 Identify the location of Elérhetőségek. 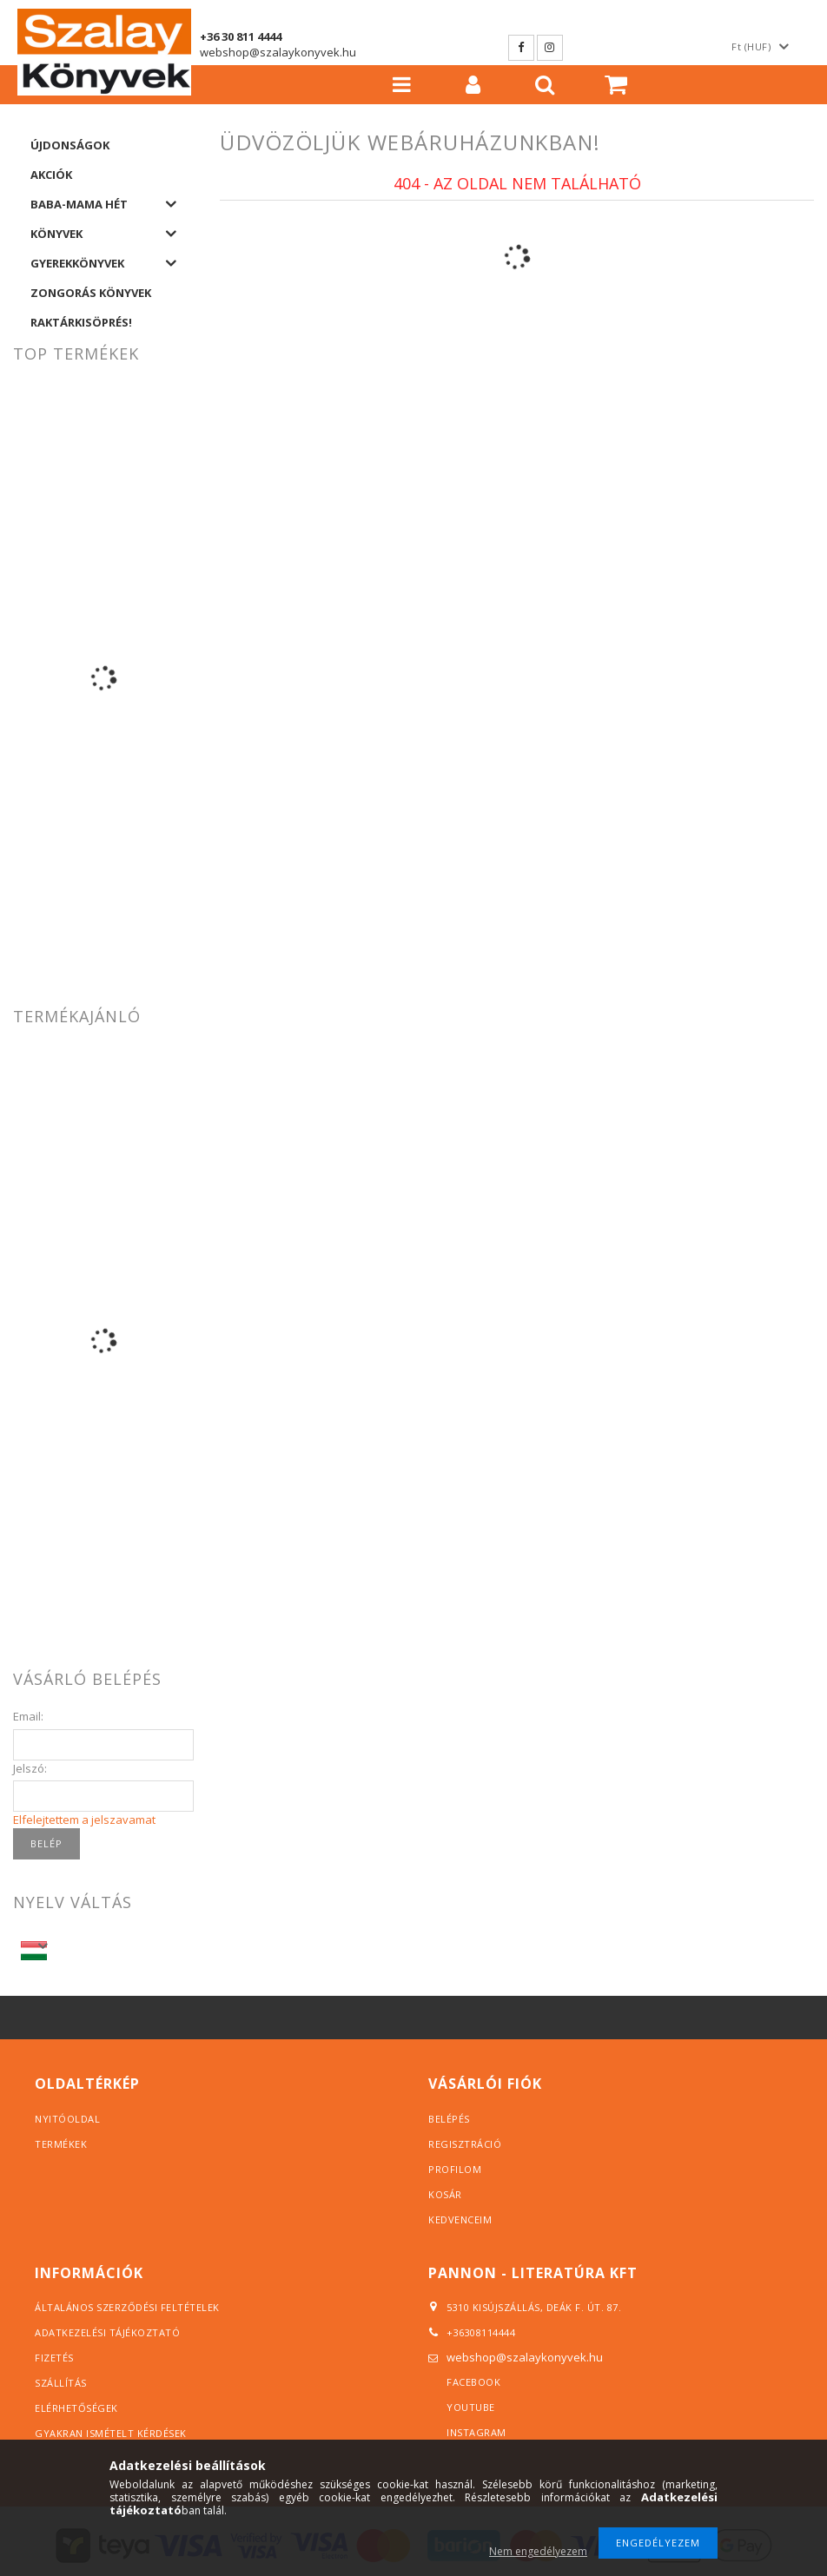
(76, 2407).